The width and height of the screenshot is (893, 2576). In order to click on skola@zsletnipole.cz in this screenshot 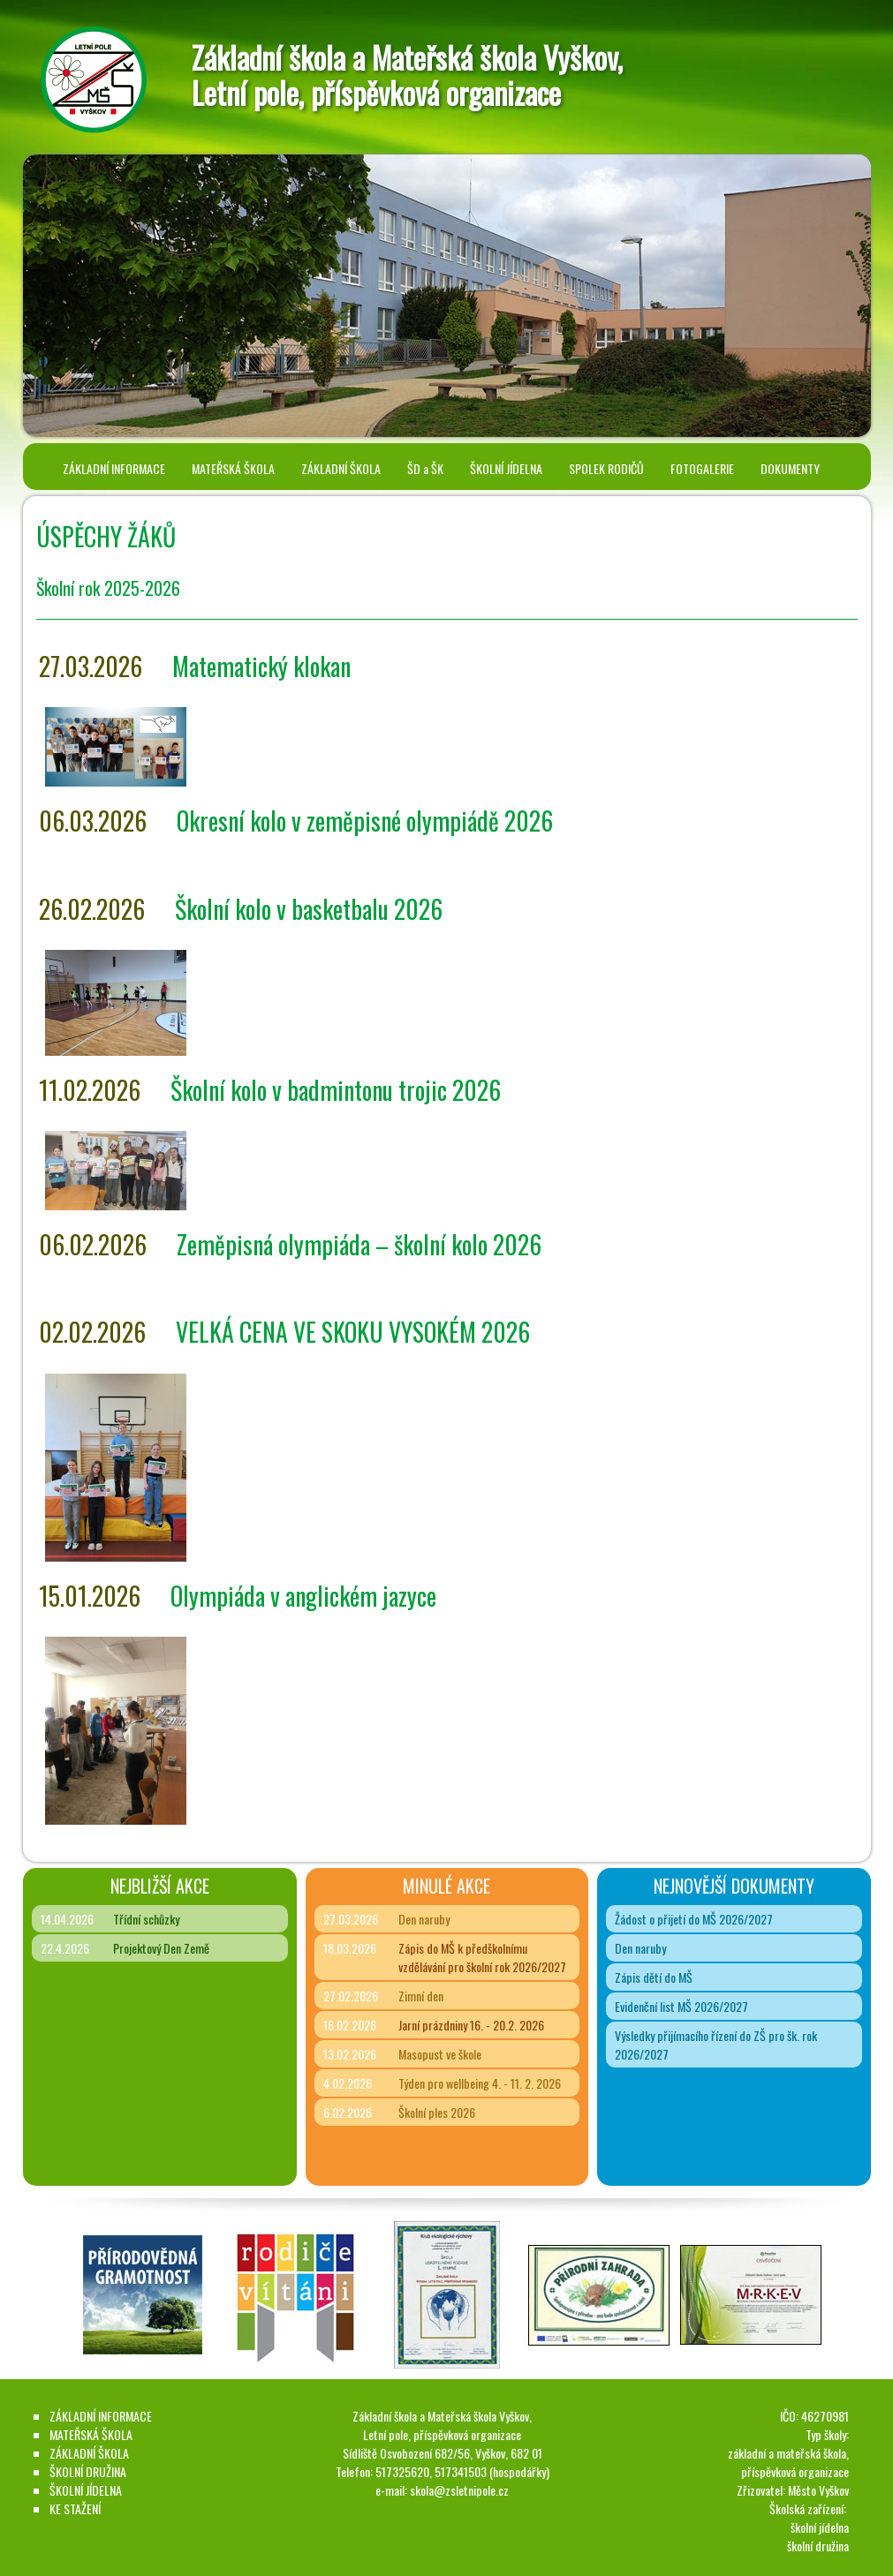, I will do `click(459, 2490)`.